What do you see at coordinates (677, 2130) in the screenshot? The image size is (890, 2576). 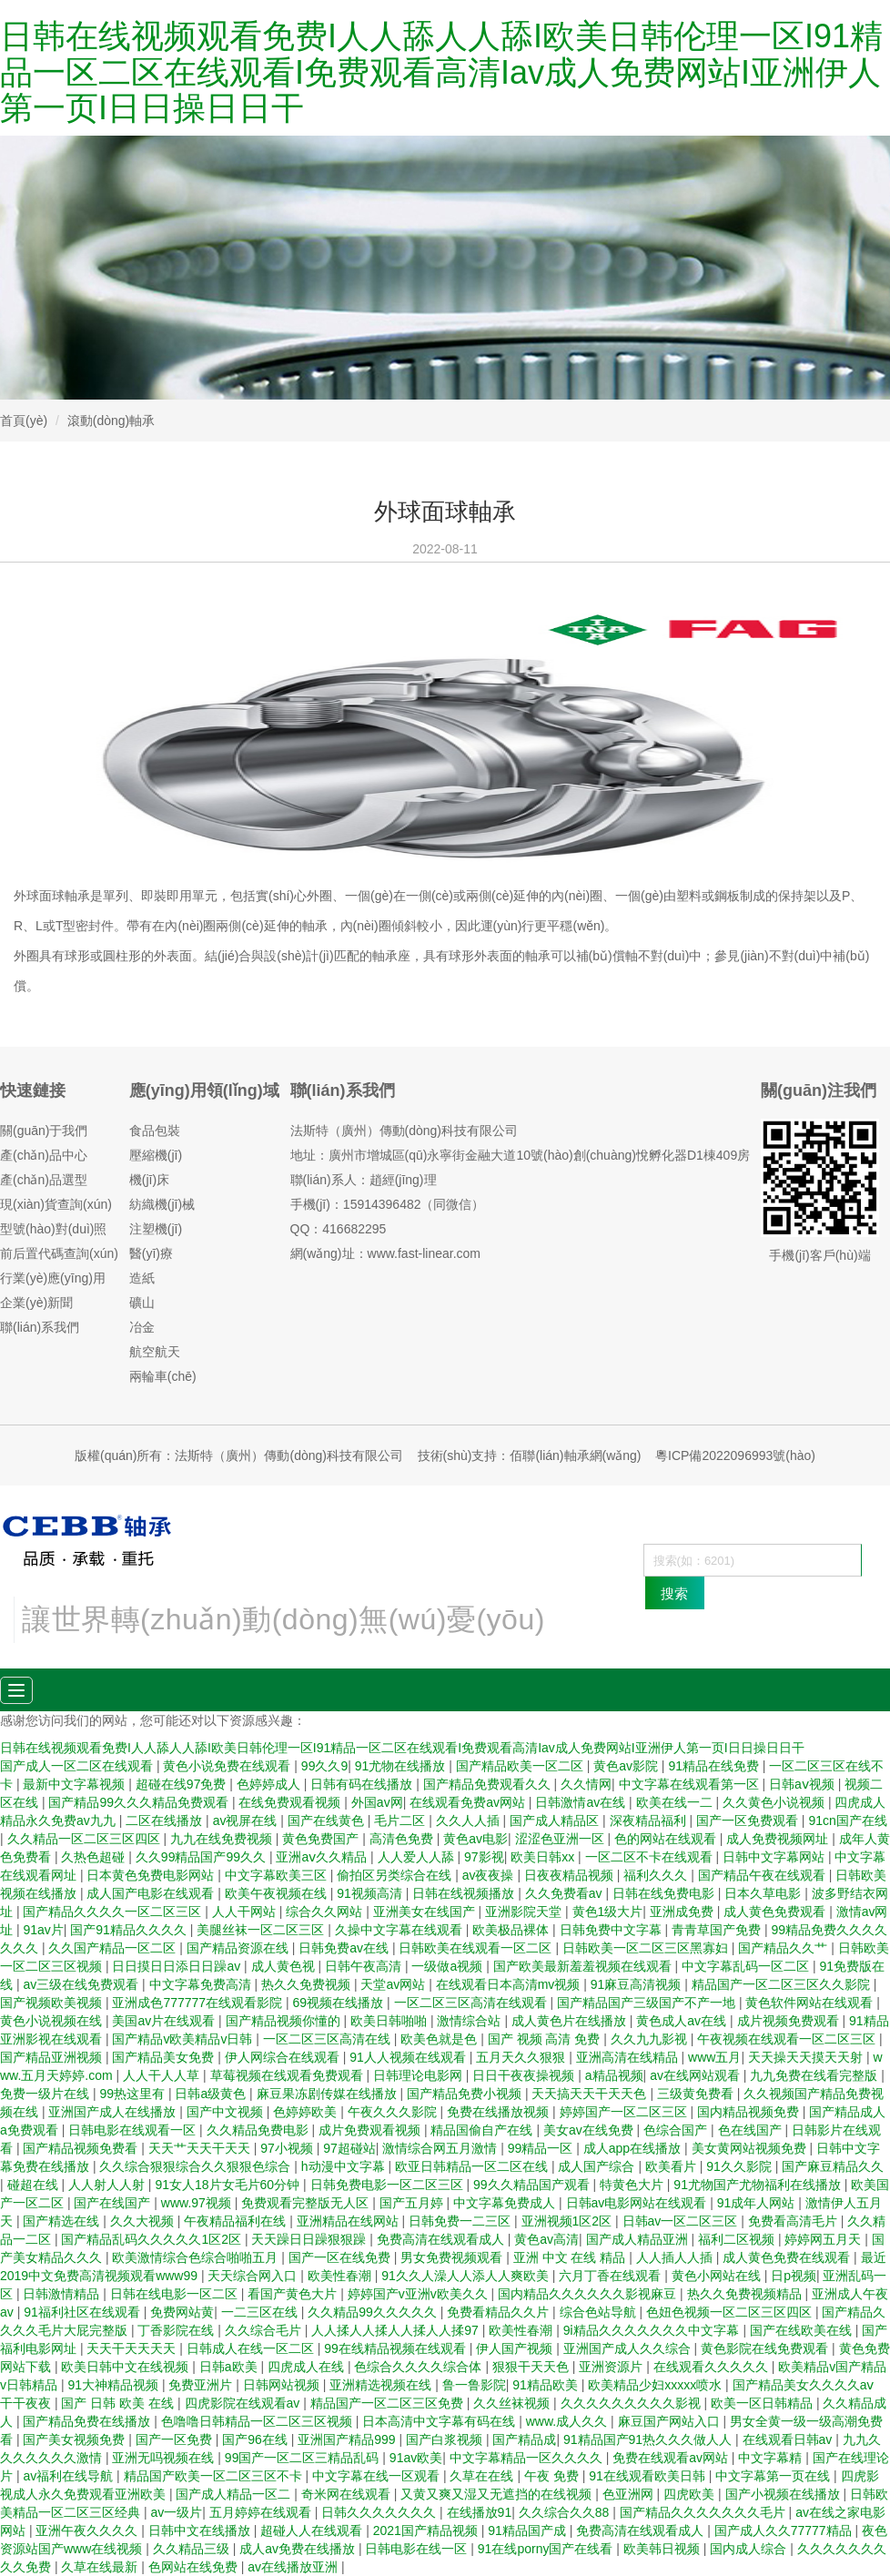 I see `色综合国产` at bounding box center [677, 2130].